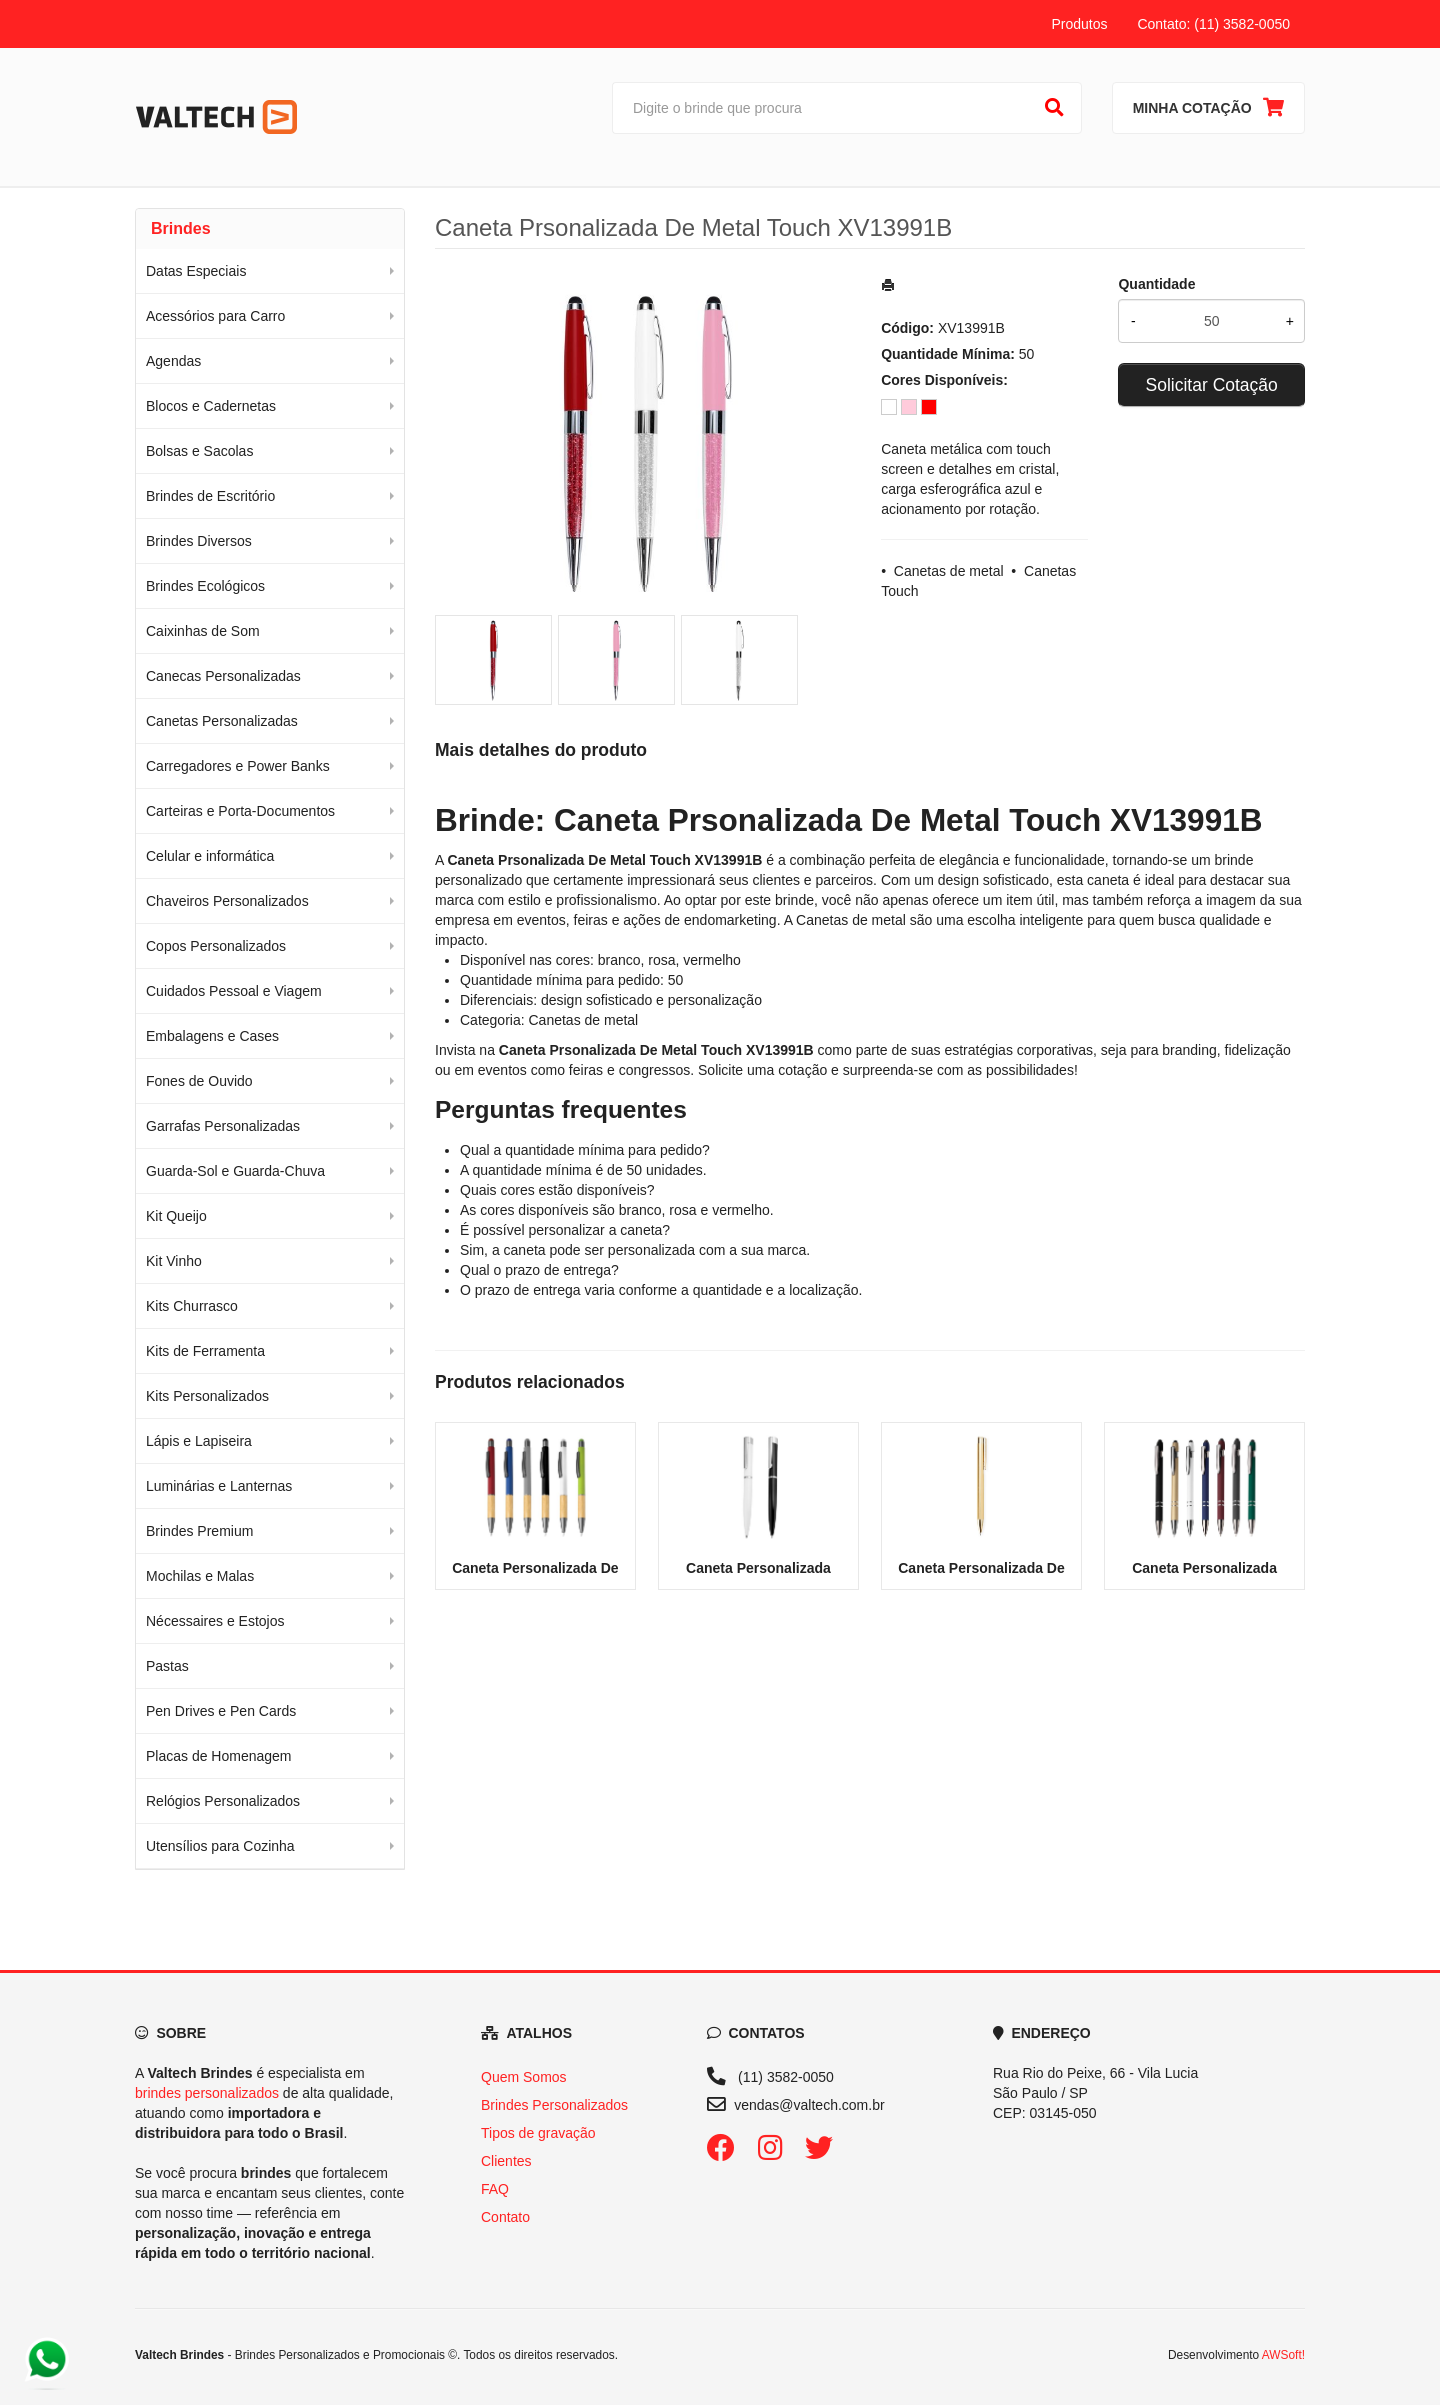  I want to click on Brindes Ecológicos, so click(205, 586).